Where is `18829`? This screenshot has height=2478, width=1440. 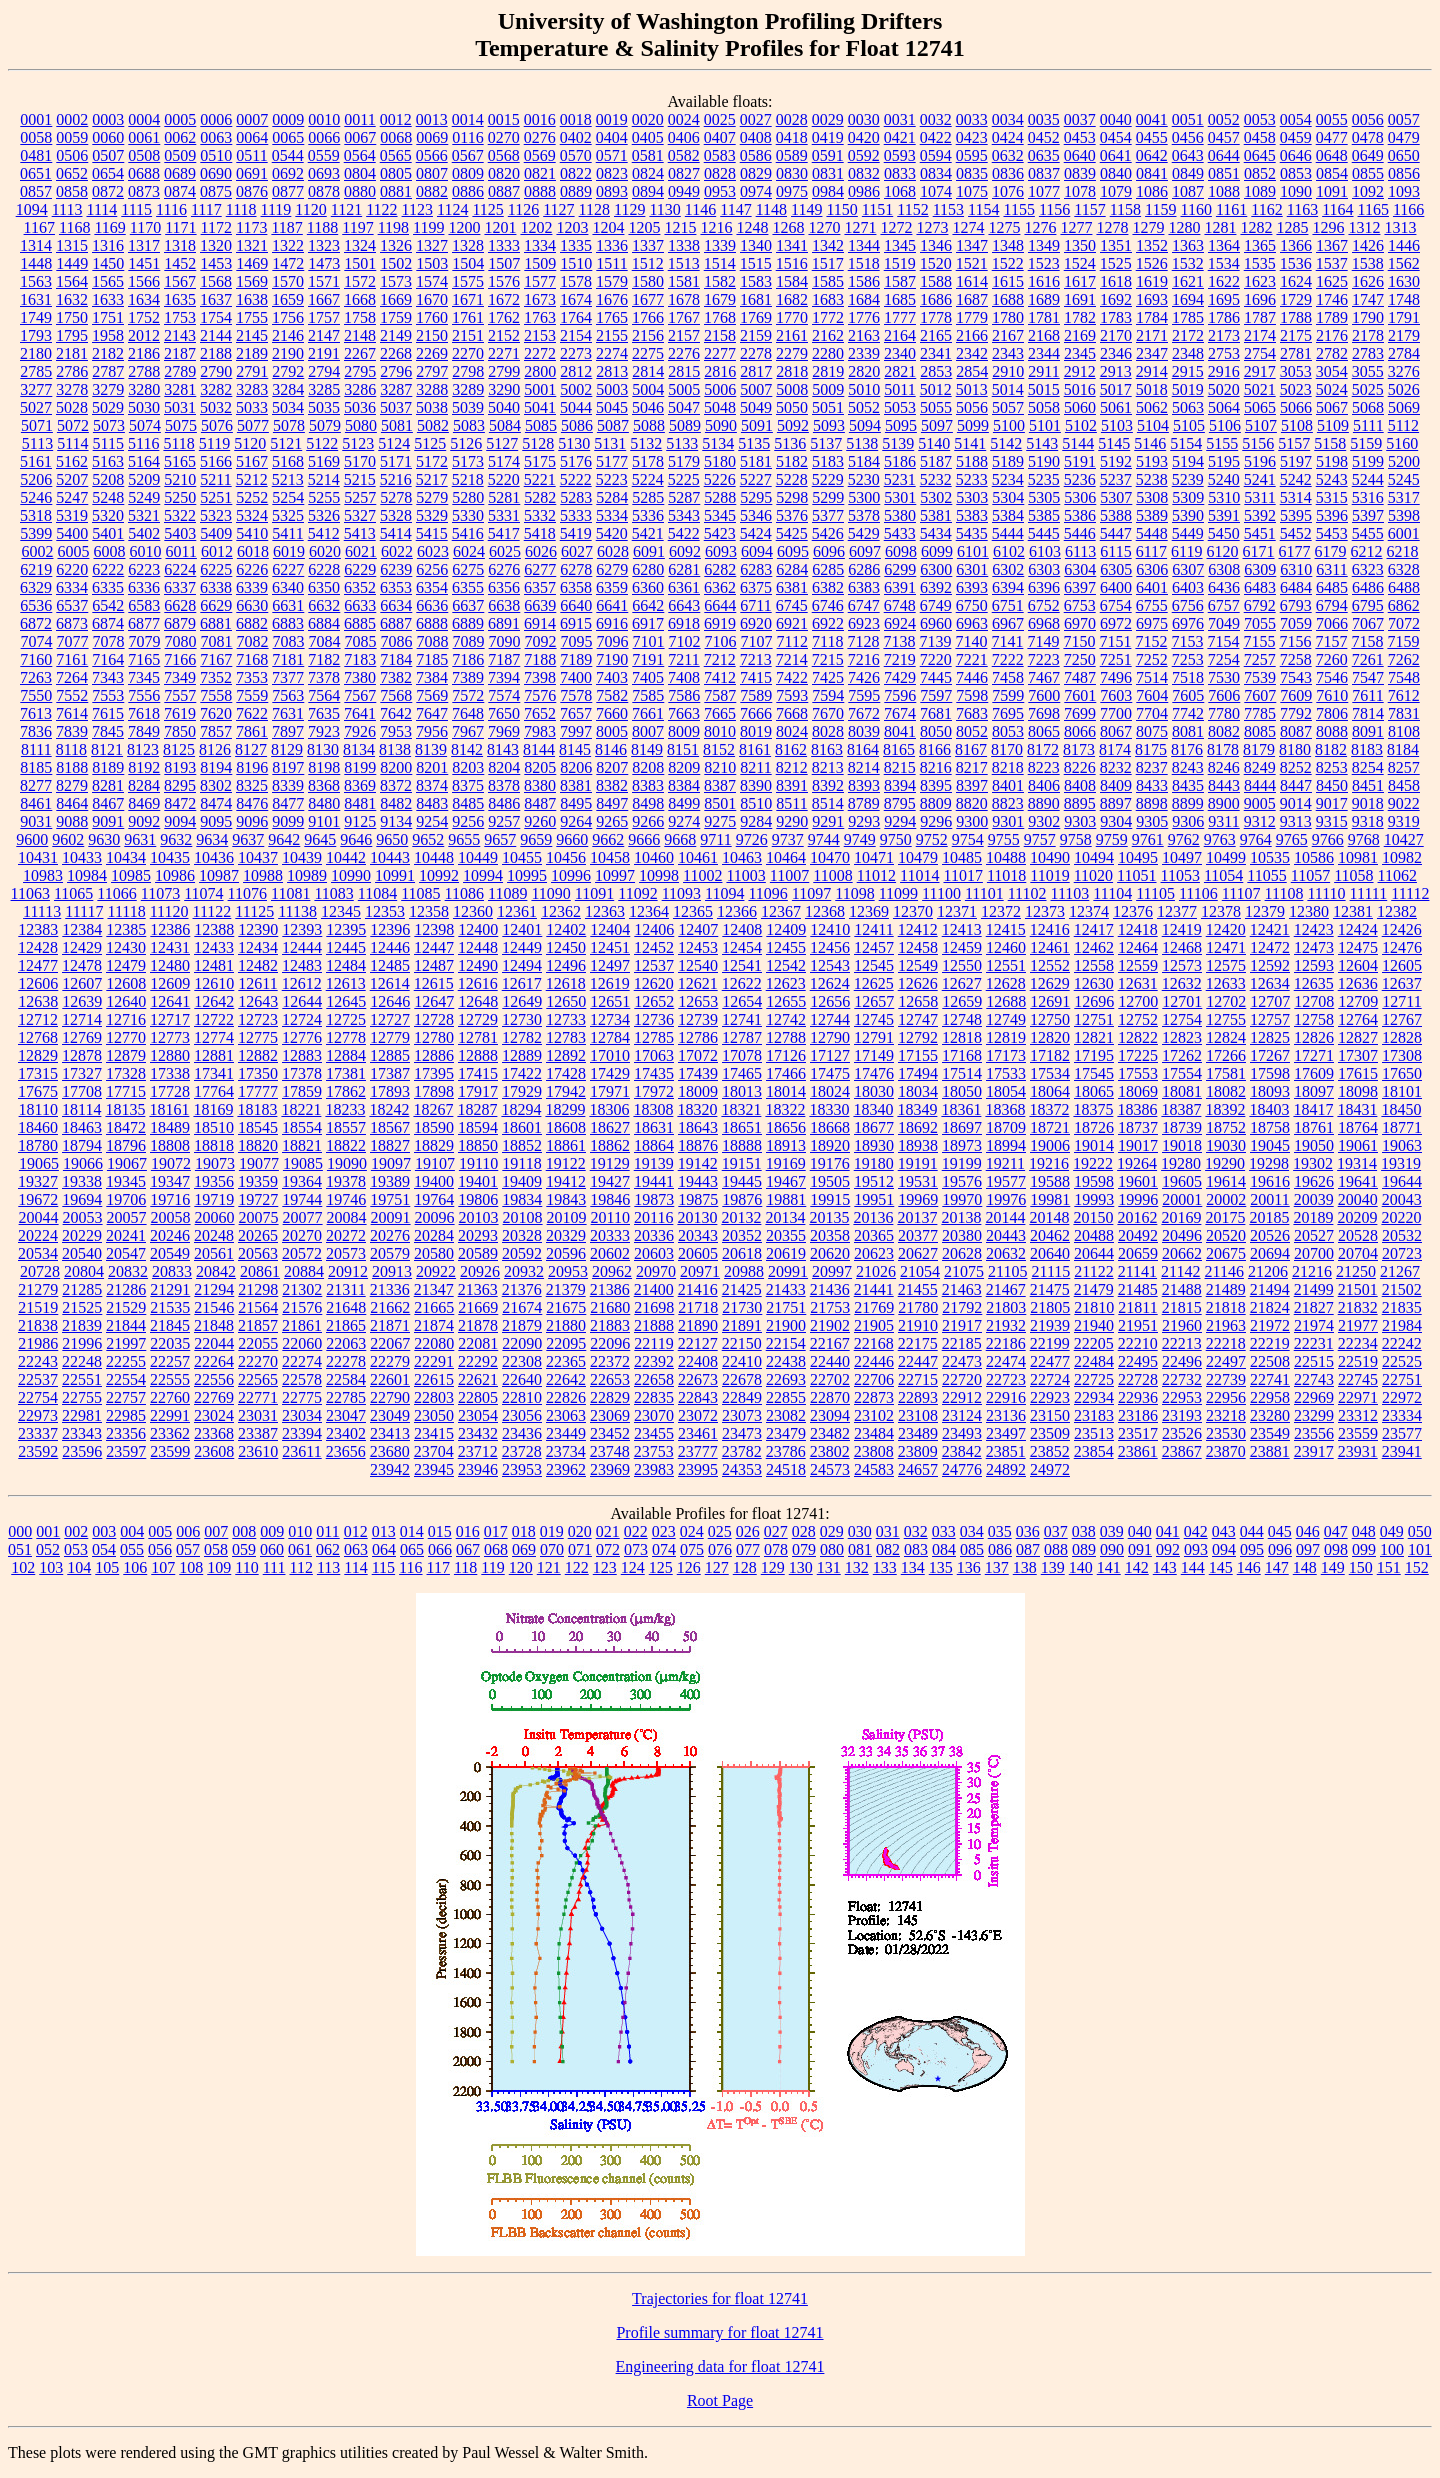
18829 is located at coordinates (434, 1145).